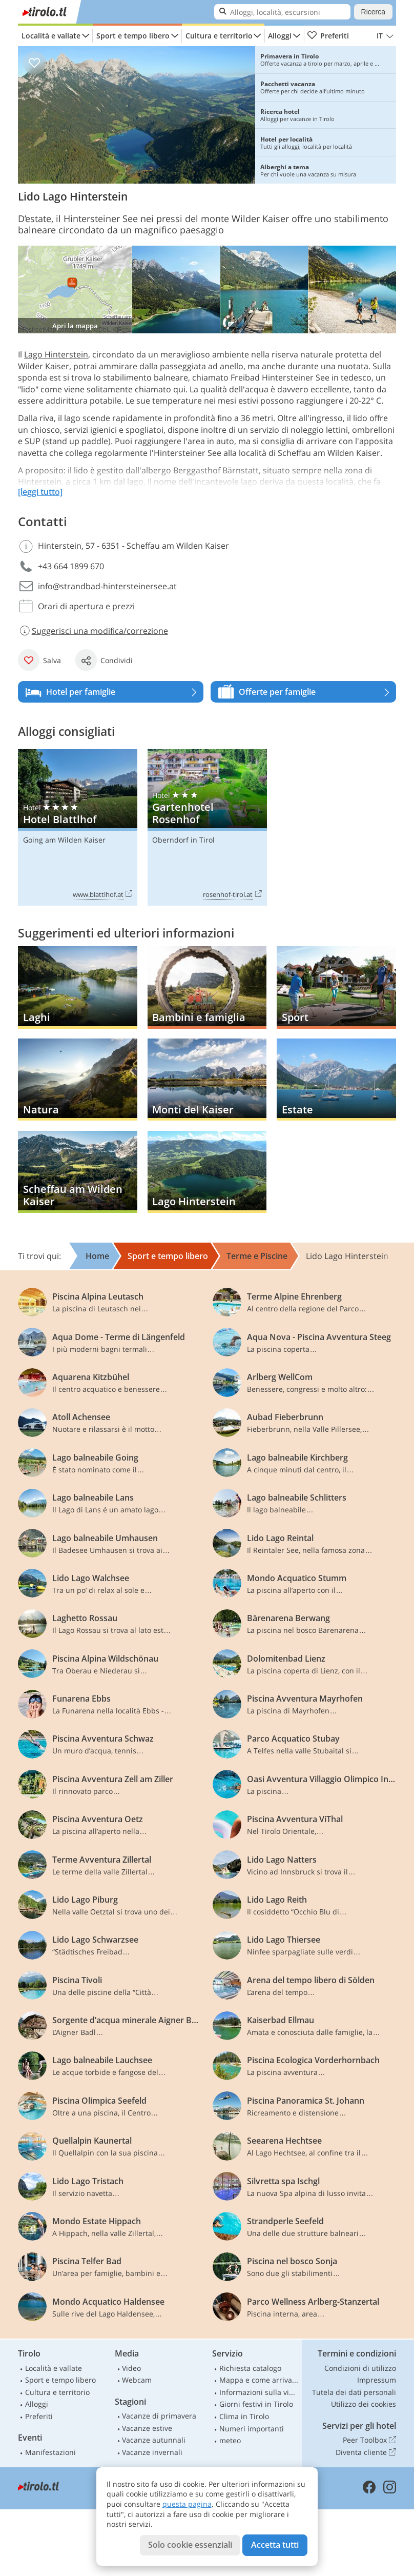  What do you see at coordinates (376, 2380) in the screenshot?
I see `Impressum` at bounding box center [376, 2380].